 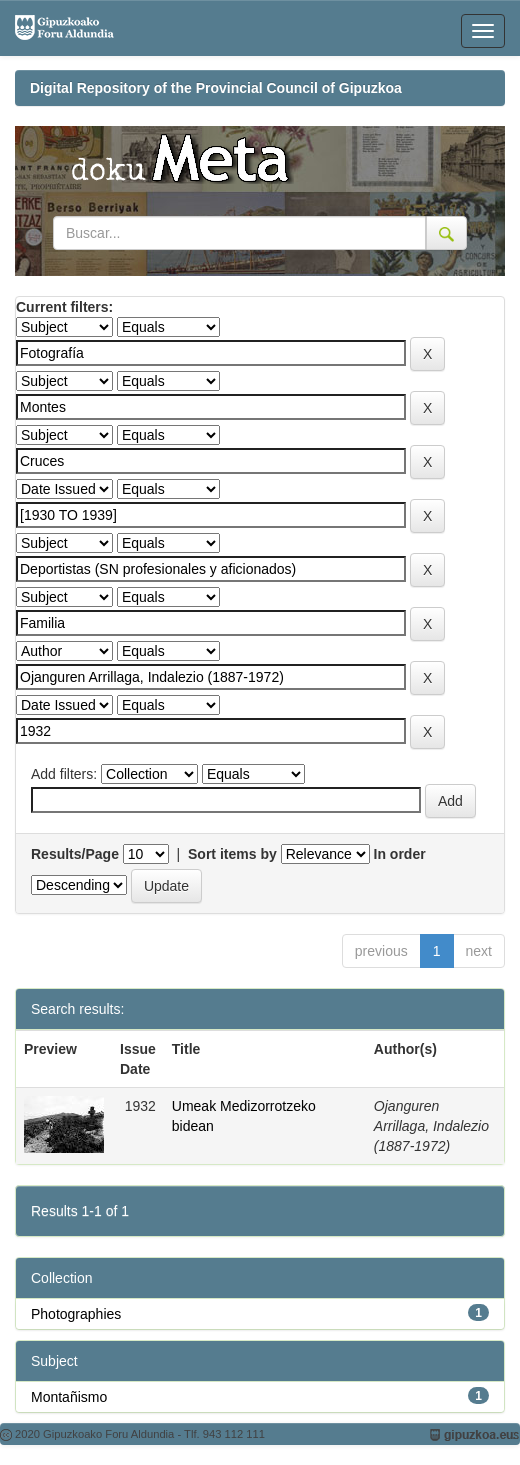 I want to click on Results/Page, so click(x=75, y=854).